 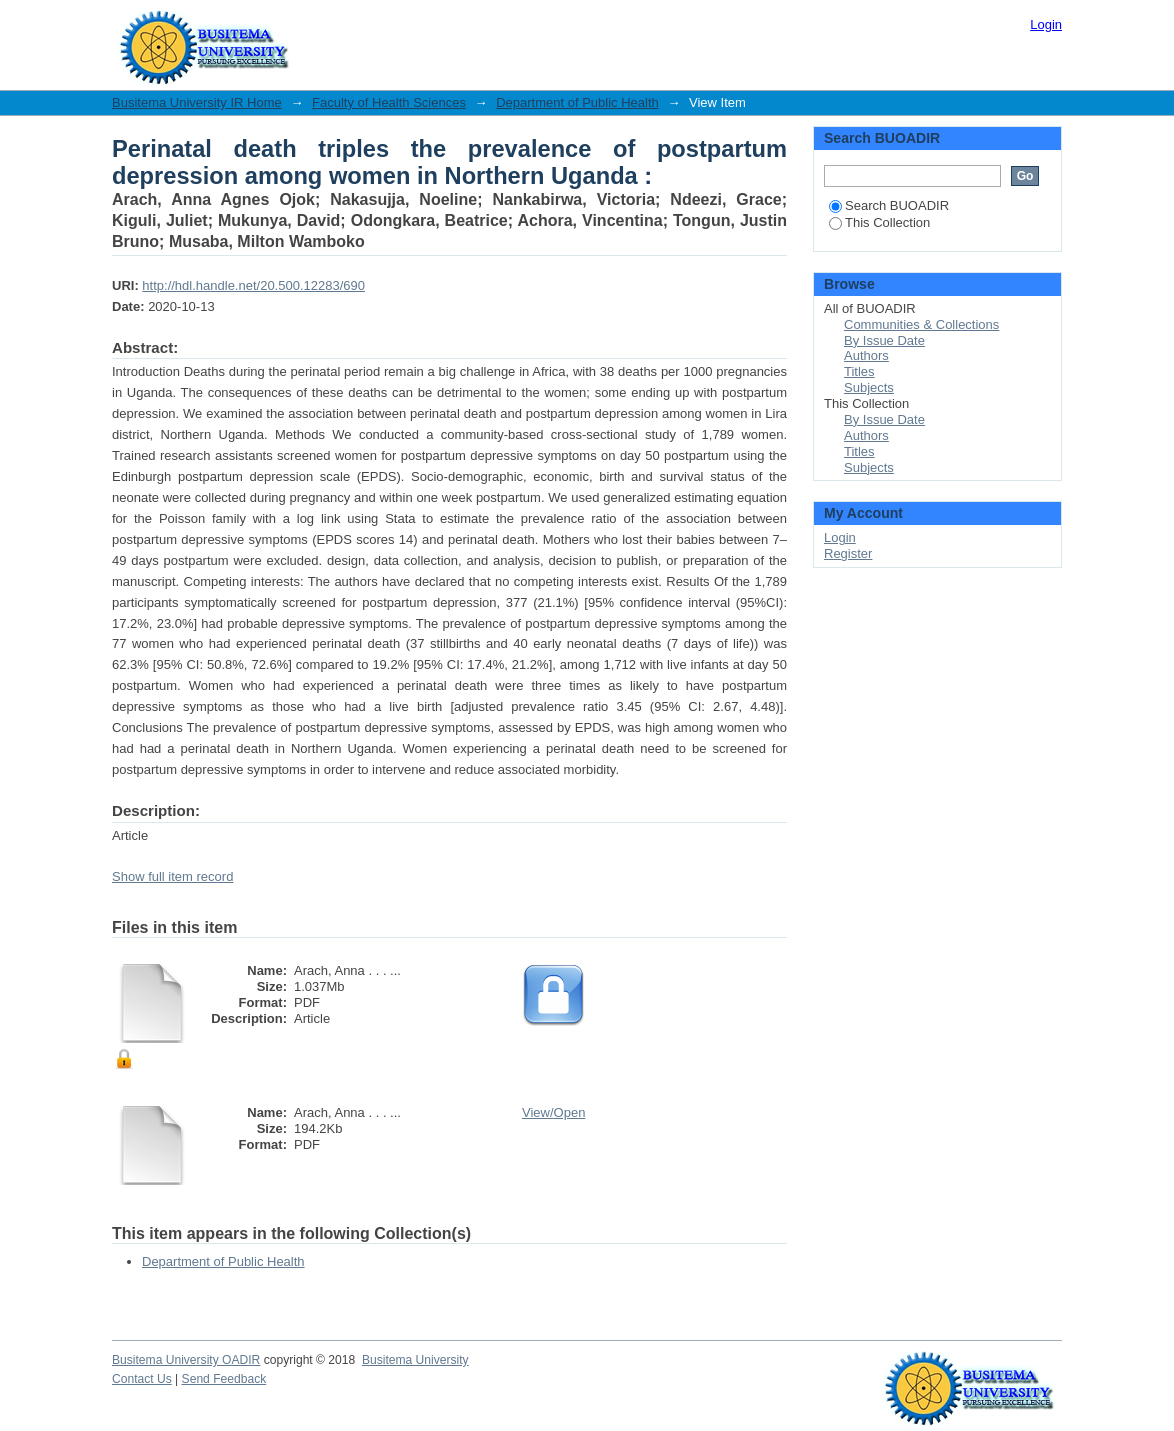 What do you see at coordinates (1046, 24) in the screenshot?
I see `Login` at bounding box center [1046, 24].